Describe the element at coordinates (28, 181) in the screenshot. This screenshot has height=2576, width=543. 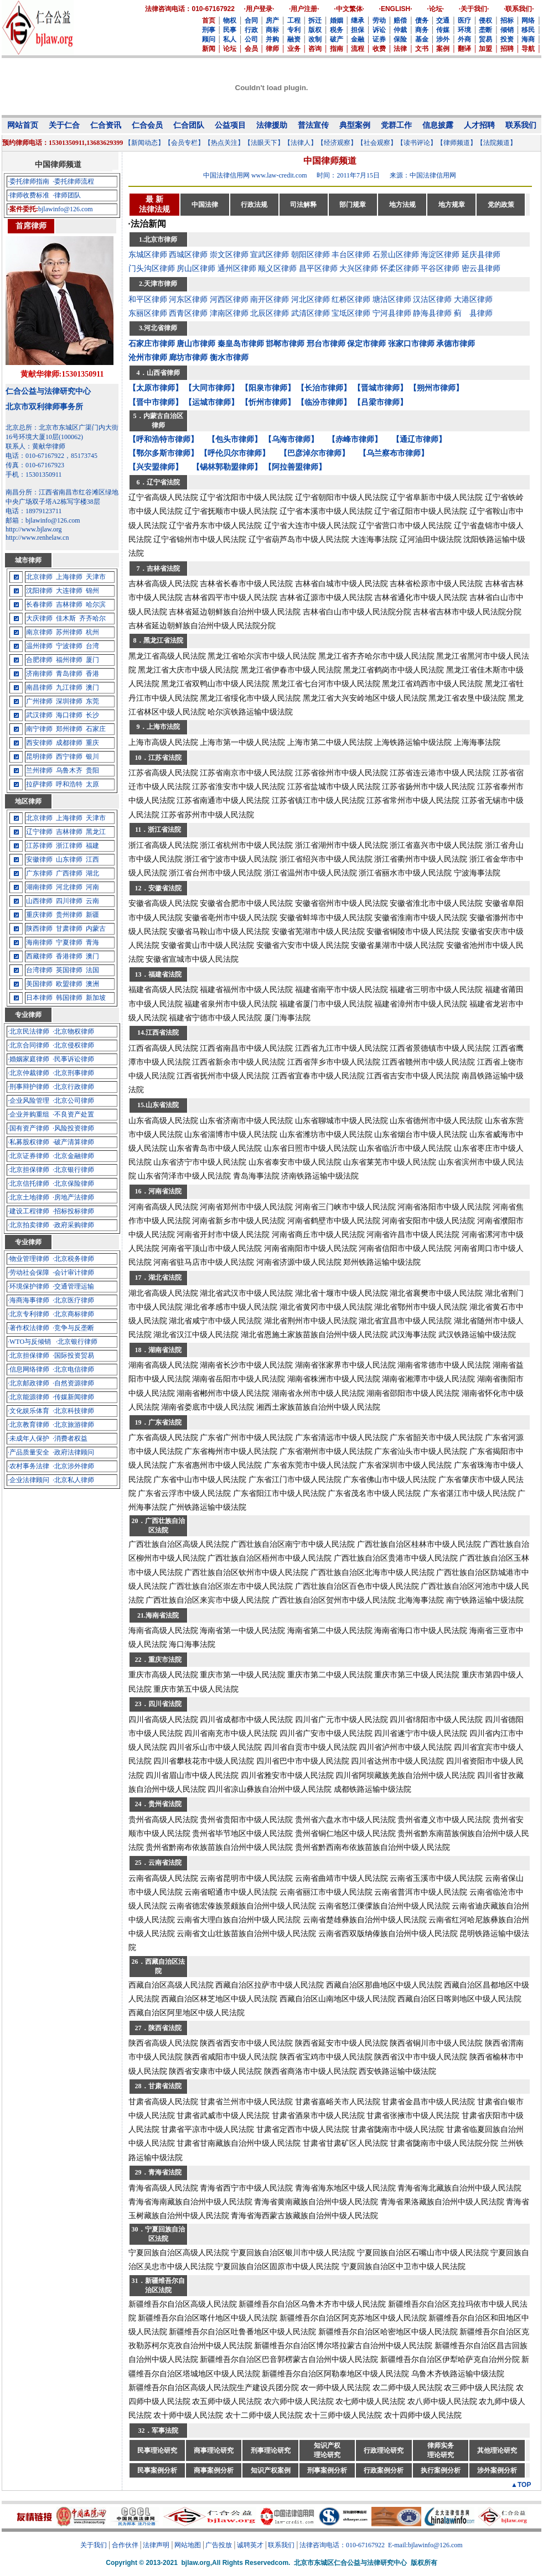
I see `·委托律师指南` at that location.